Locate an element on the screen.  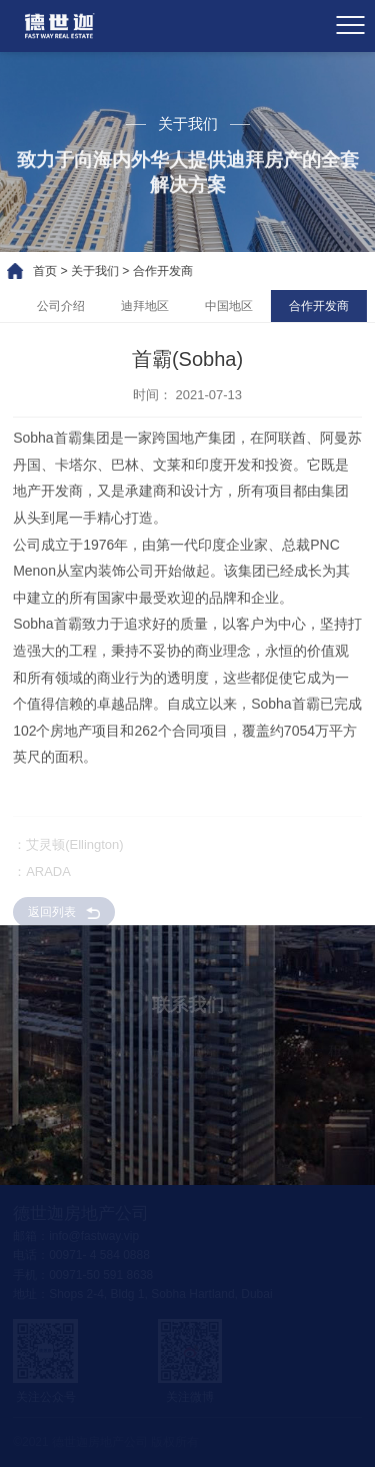
迪拜地区 is located at coordinates (162, 306).